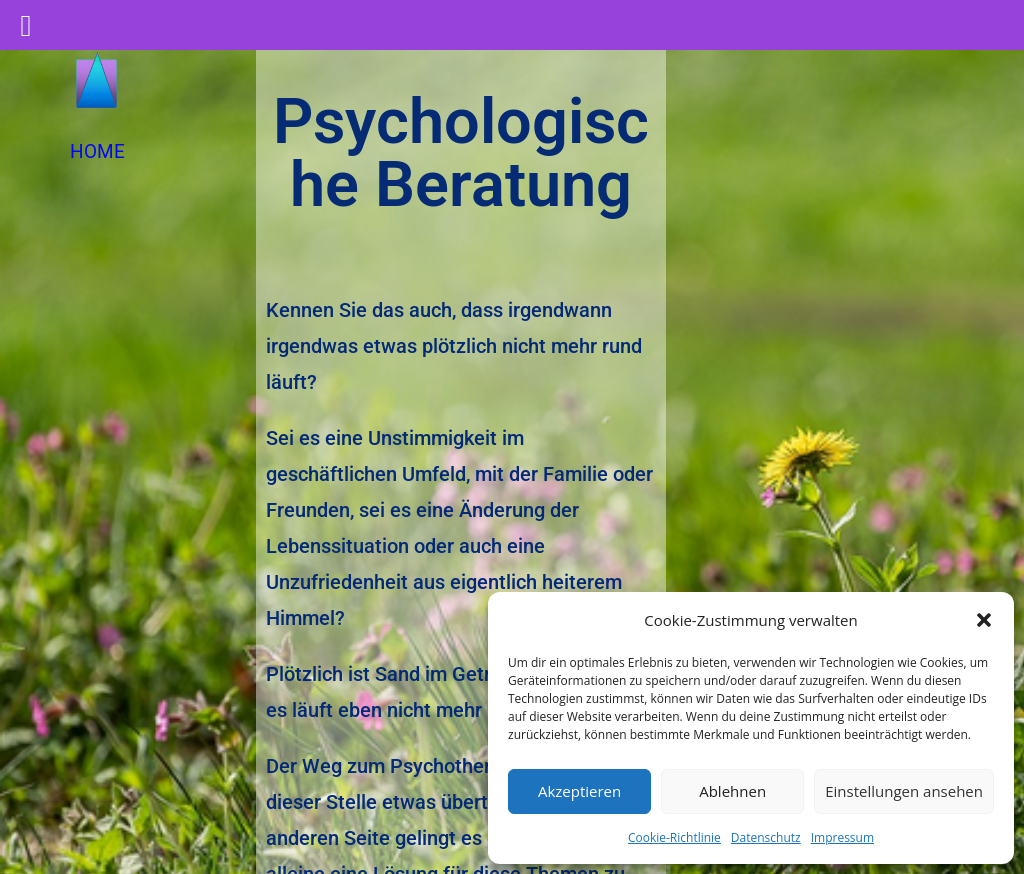 Image resolution: width=1024 pixels, height=874 pixels. I want to click on Einstellungen ansehen, so click(904, 791).